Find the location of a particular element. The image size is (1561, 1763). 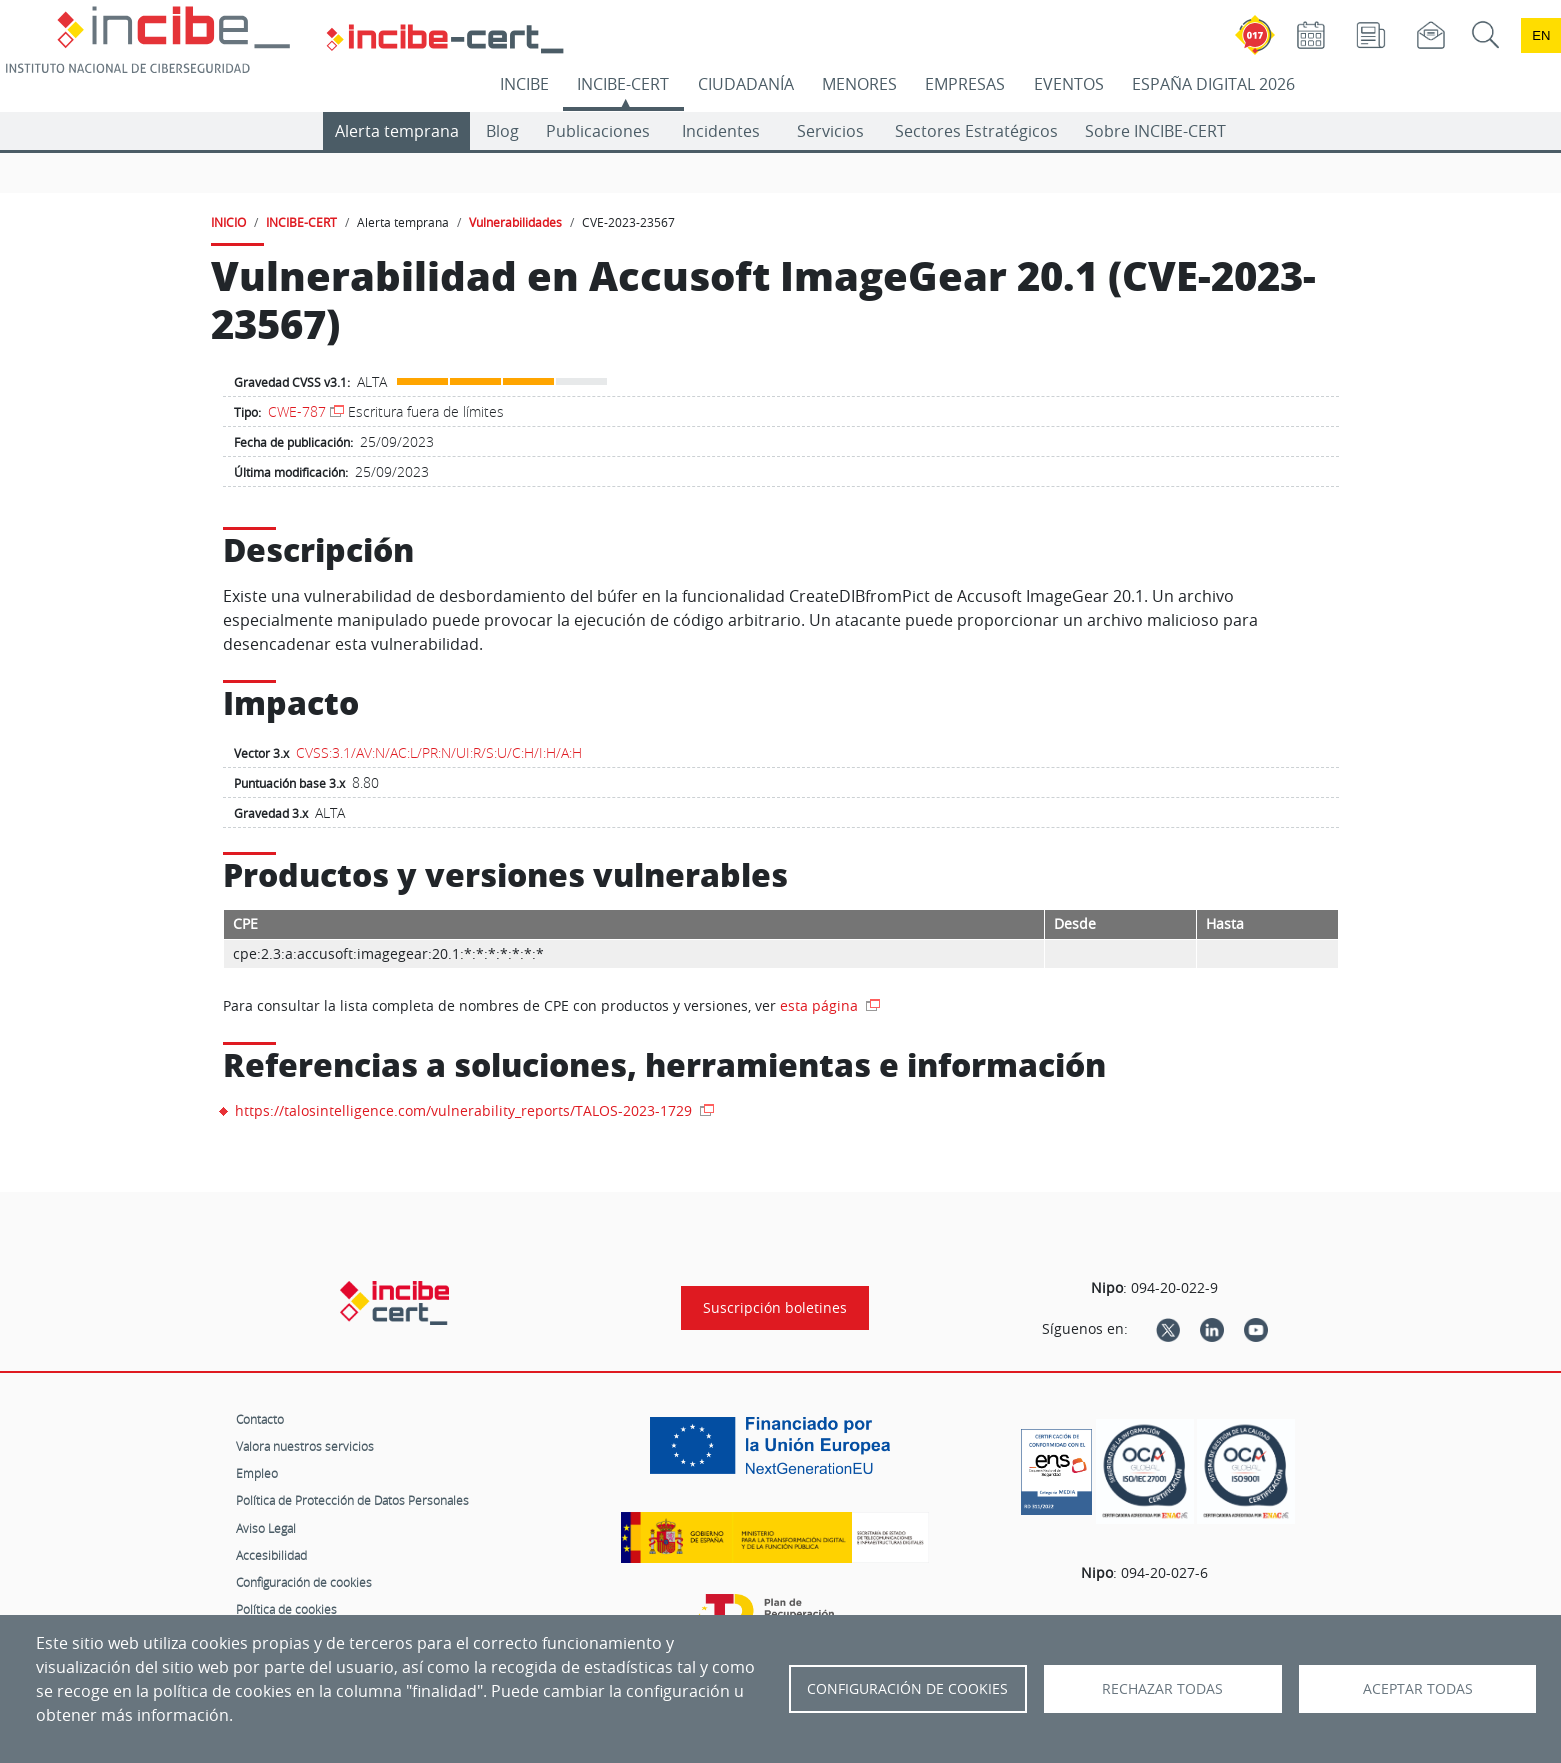

Aviso Legal is located at coordinates (266, 1528).